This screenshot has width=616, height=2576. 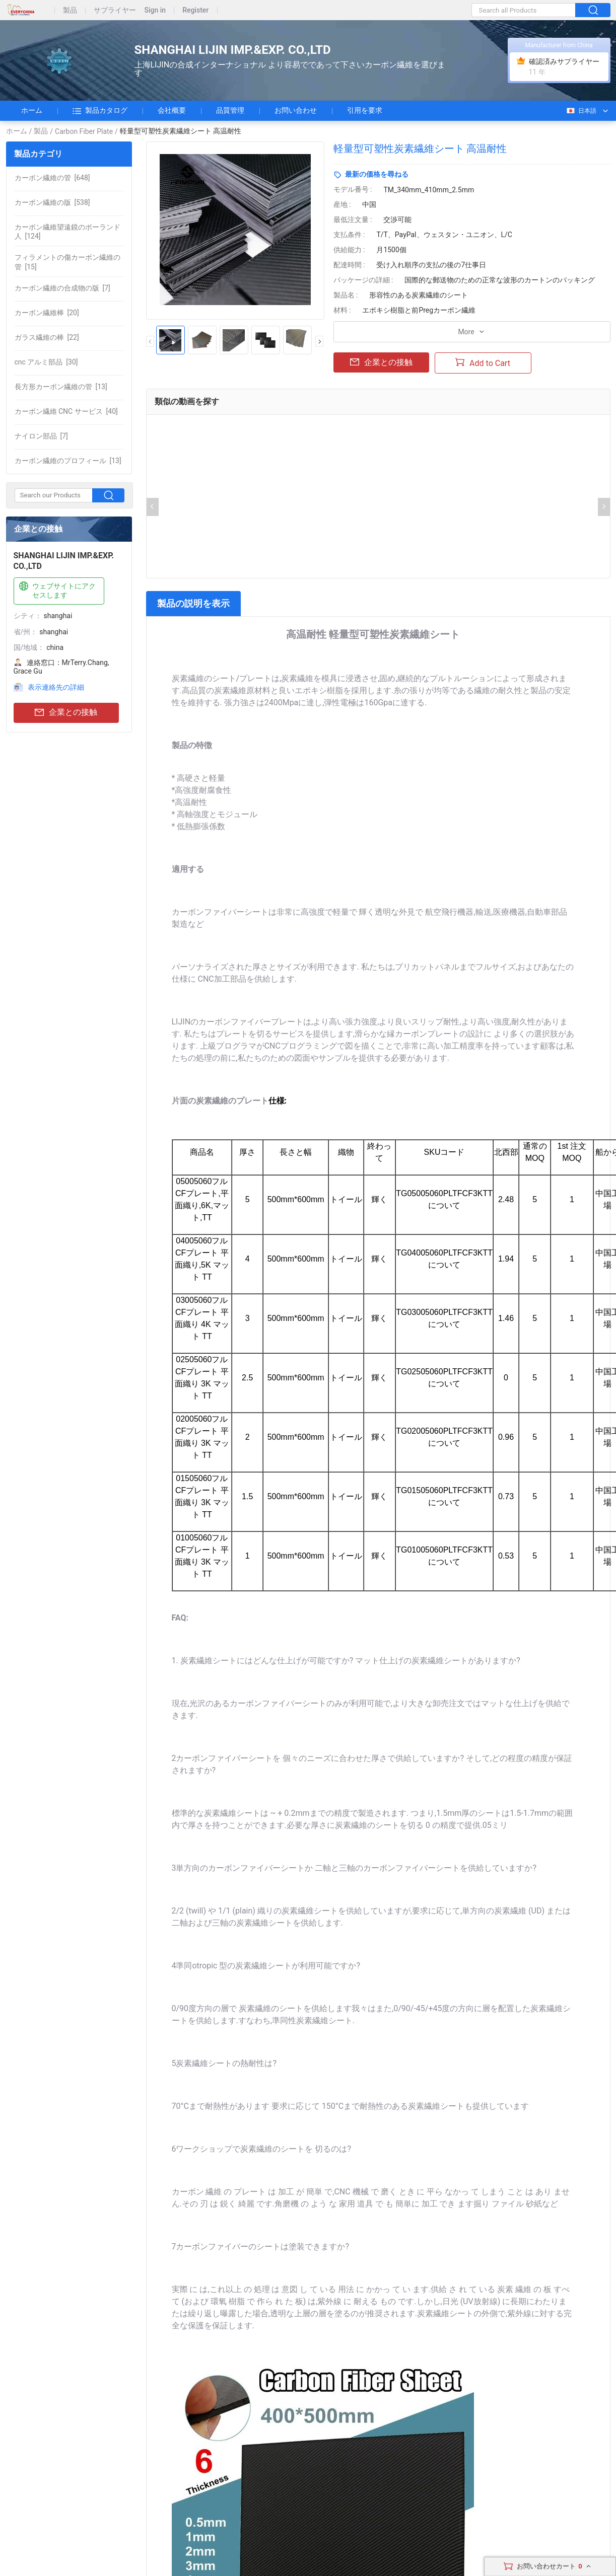 I want to click on [7], so click(x=62, y=288).